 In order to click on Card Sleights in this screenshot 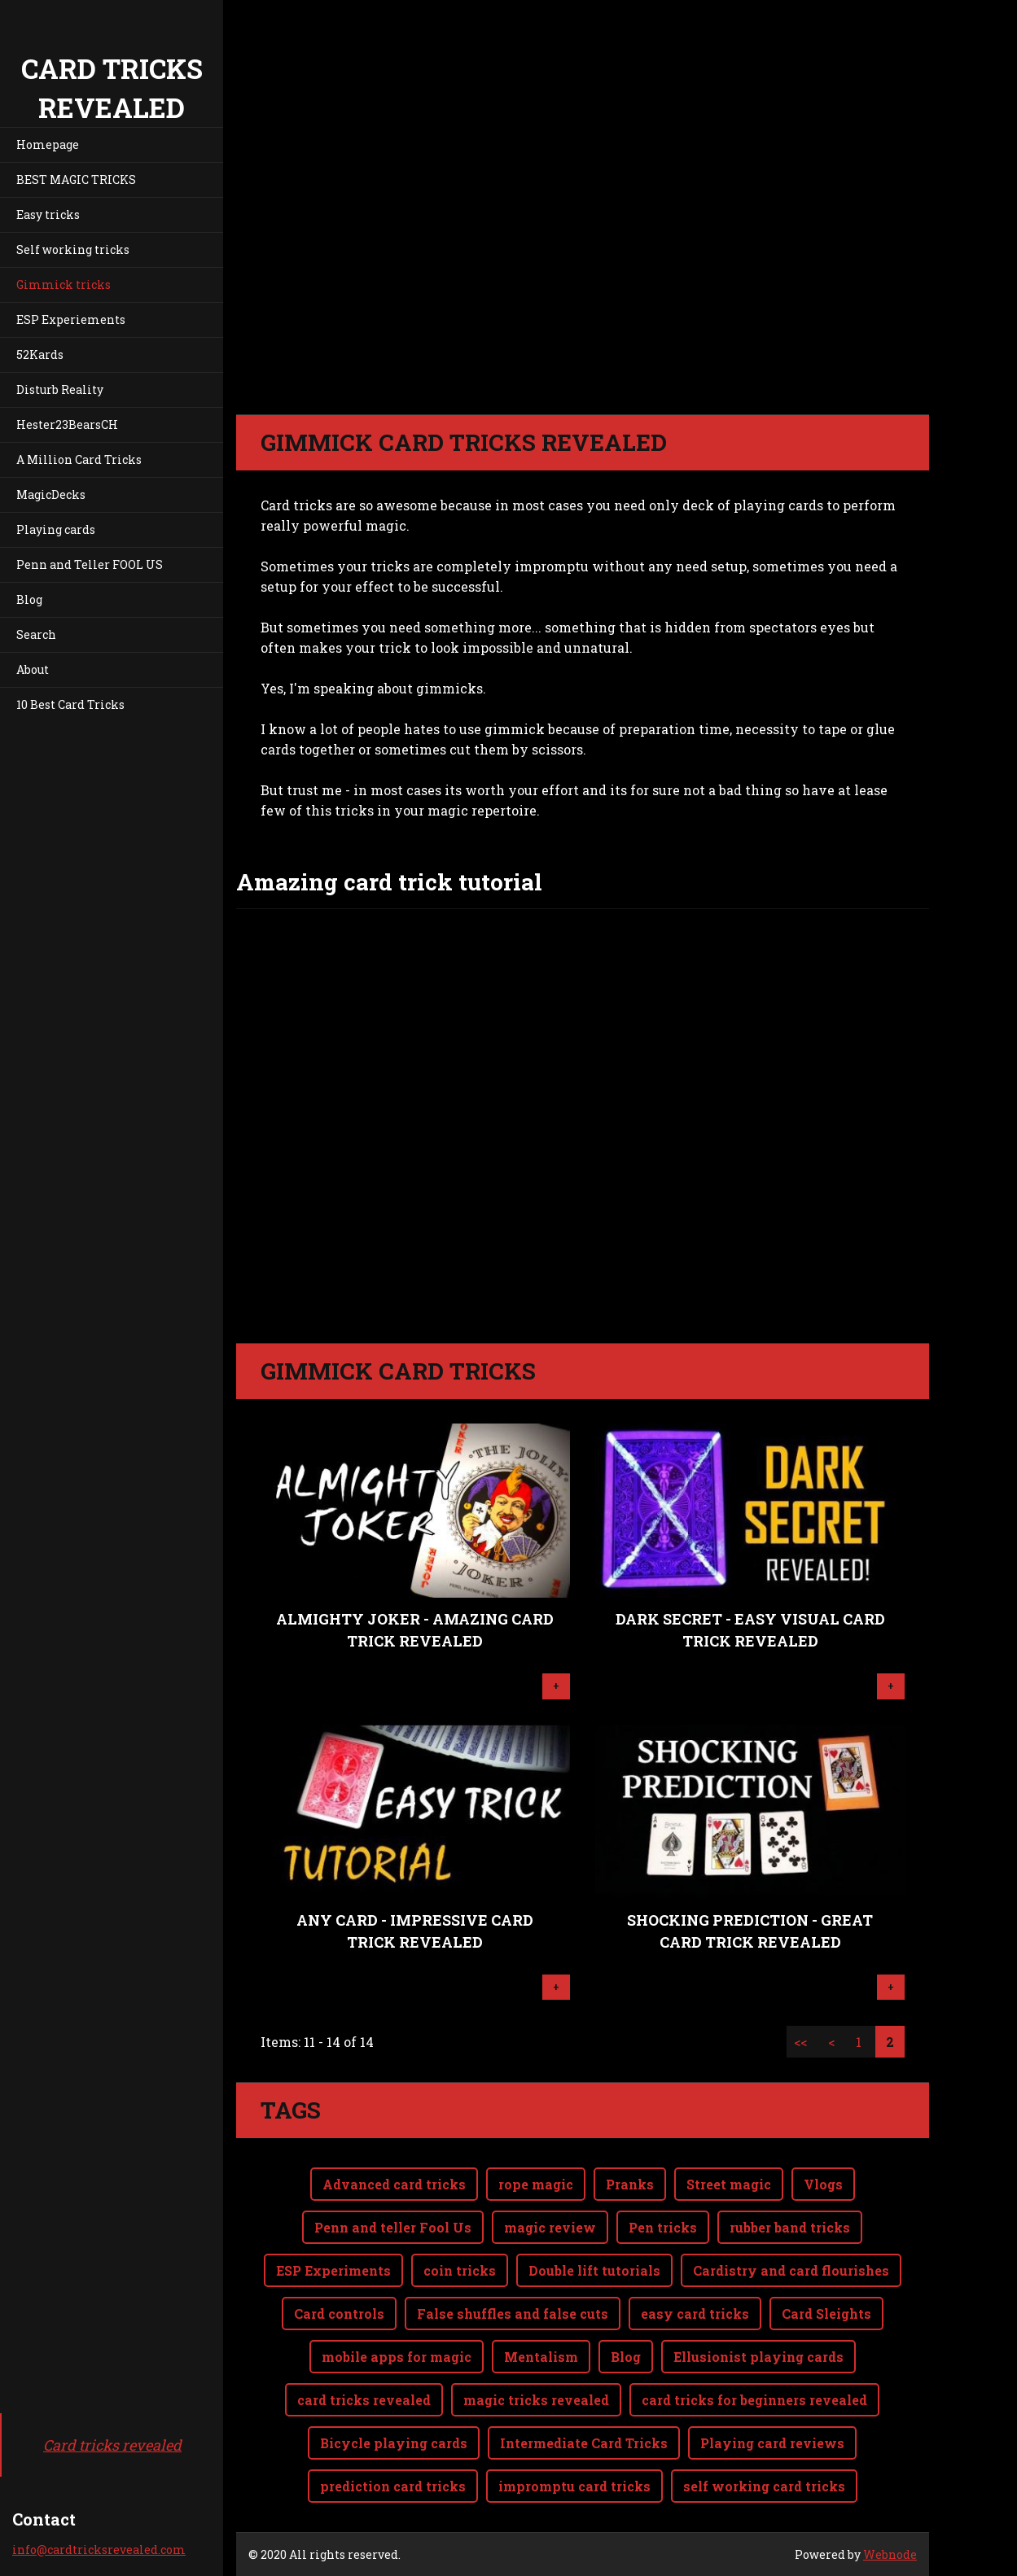, I will do `click(826, 2313)`.